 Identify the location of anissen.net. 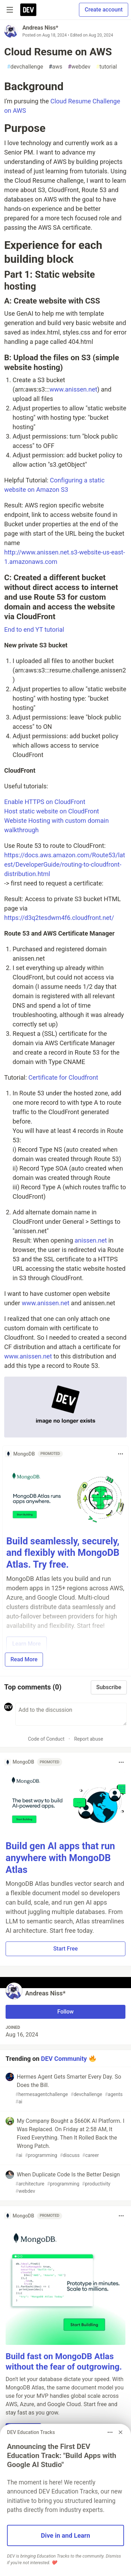
(91, 1240).